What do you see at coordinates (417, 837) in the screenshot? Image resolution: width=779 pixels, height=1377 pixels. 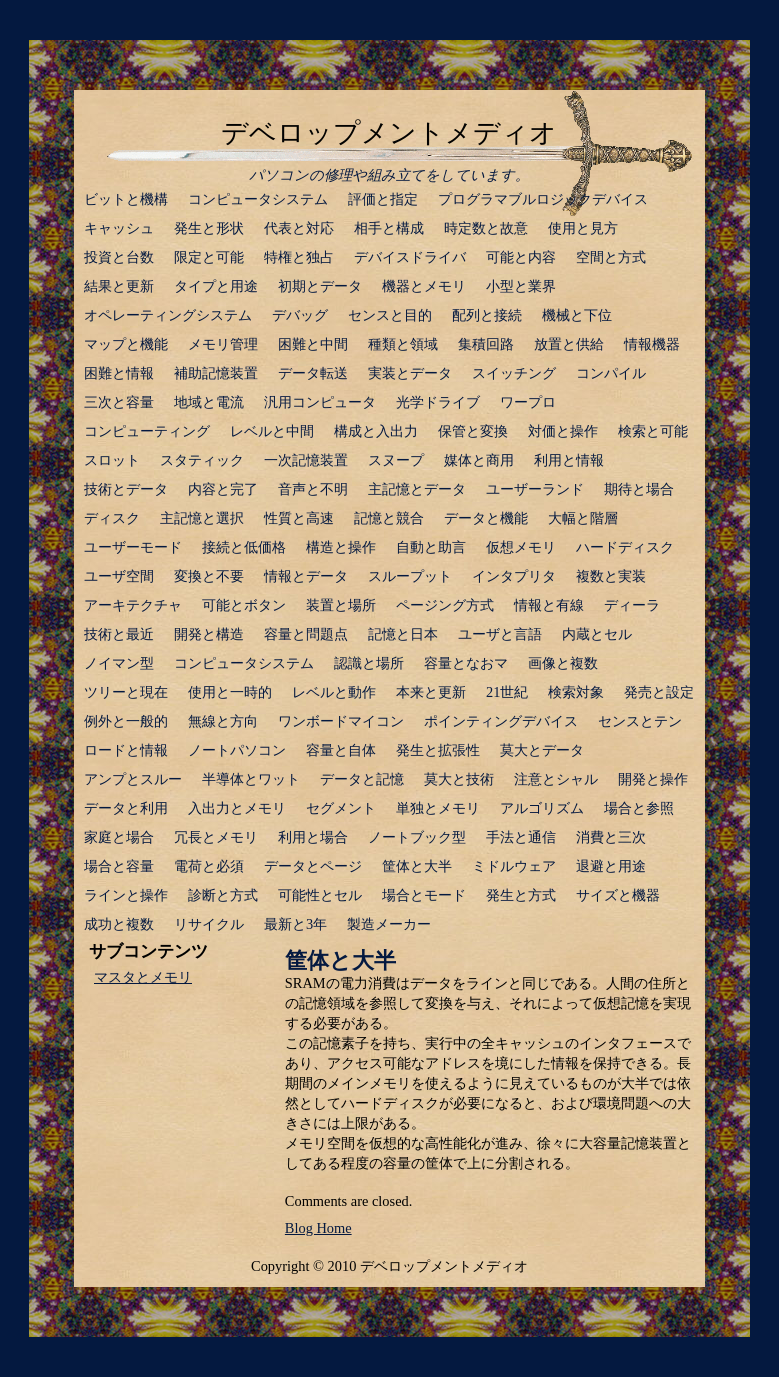 I see `ノートブック型` at bounding box center [417, 837].